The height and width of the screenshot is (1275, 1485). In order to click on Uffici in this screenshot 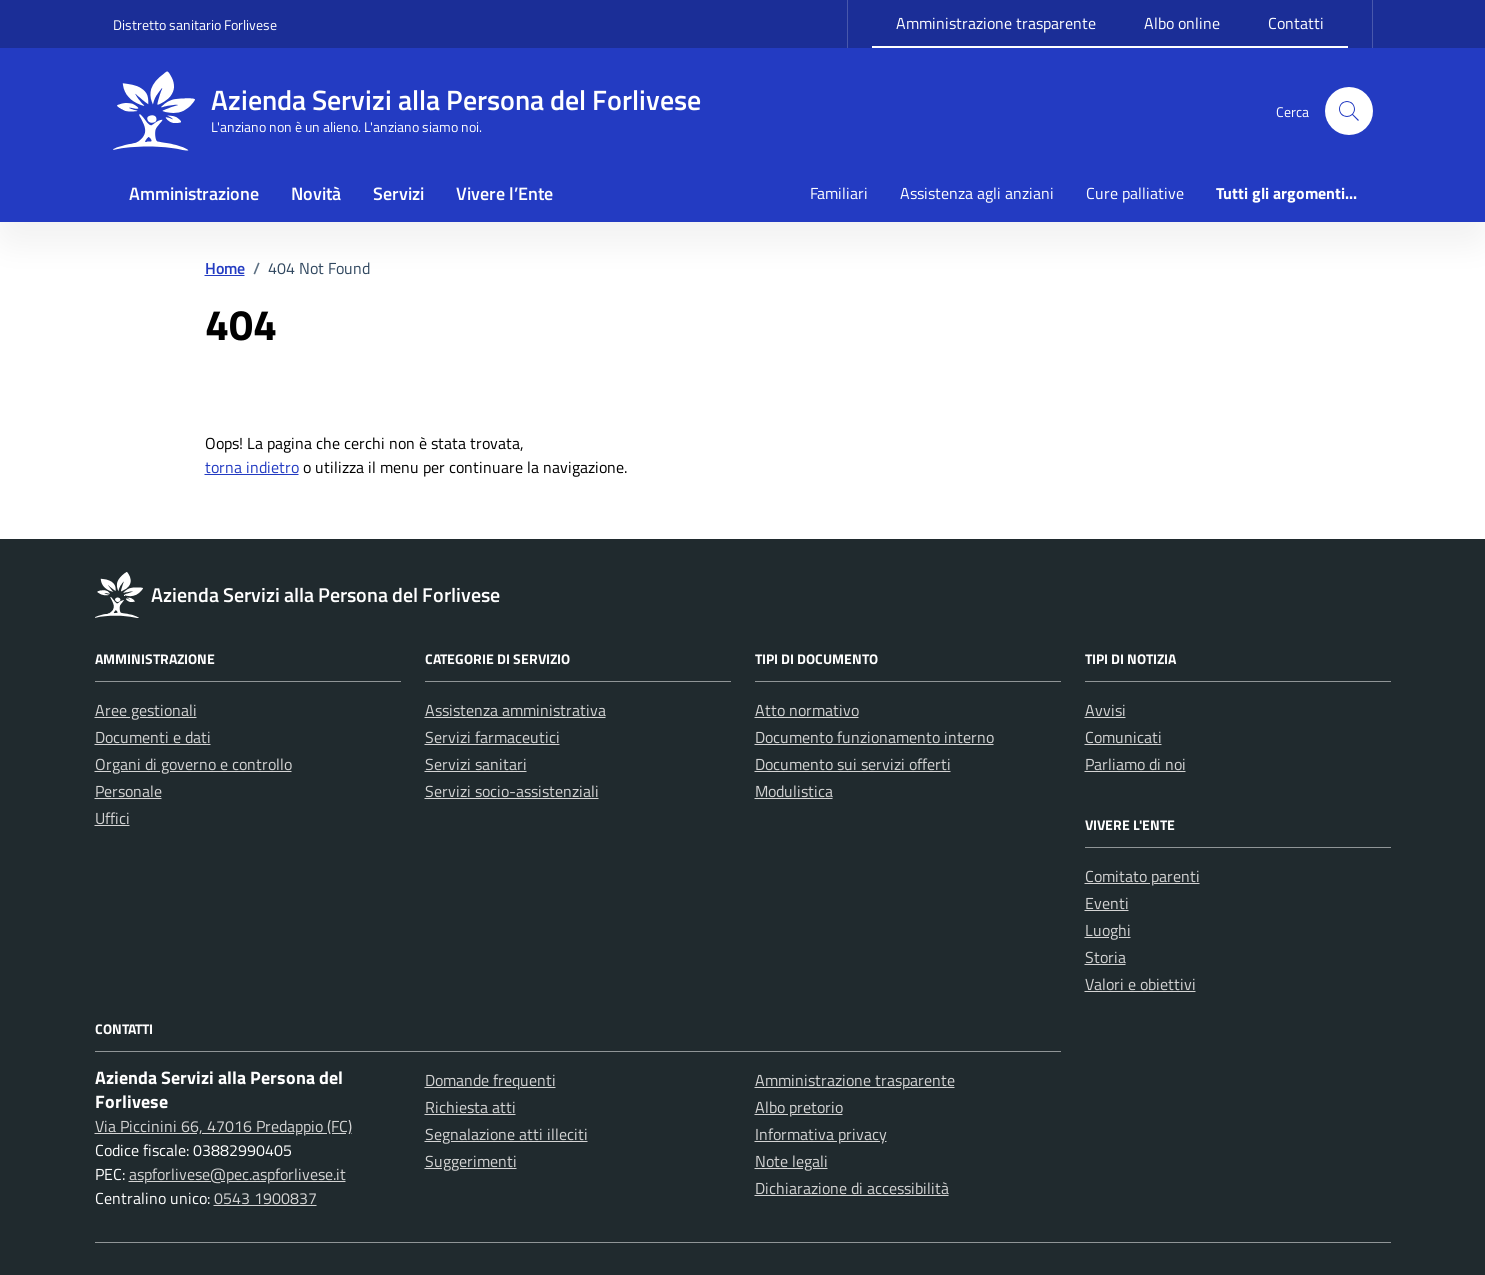, I will do `click(112, 818)`.